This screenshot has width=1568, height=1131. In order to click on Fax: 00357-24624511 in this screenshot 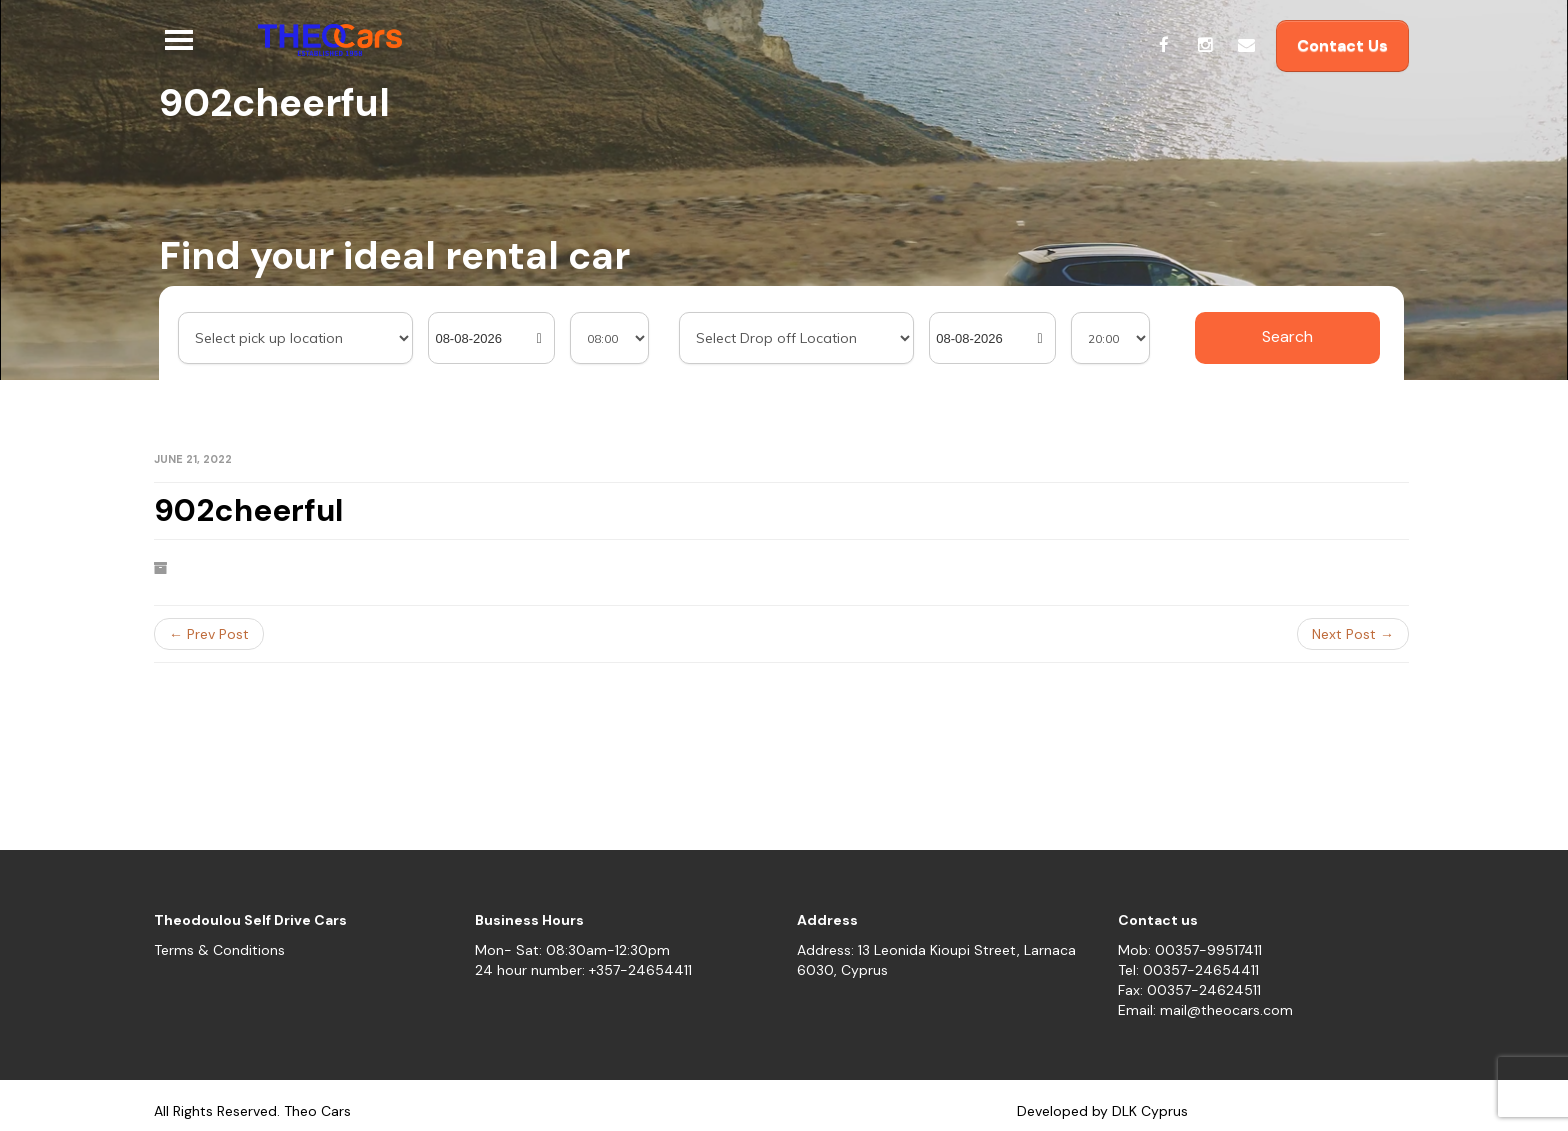, I will do `click(1189, 990)`.